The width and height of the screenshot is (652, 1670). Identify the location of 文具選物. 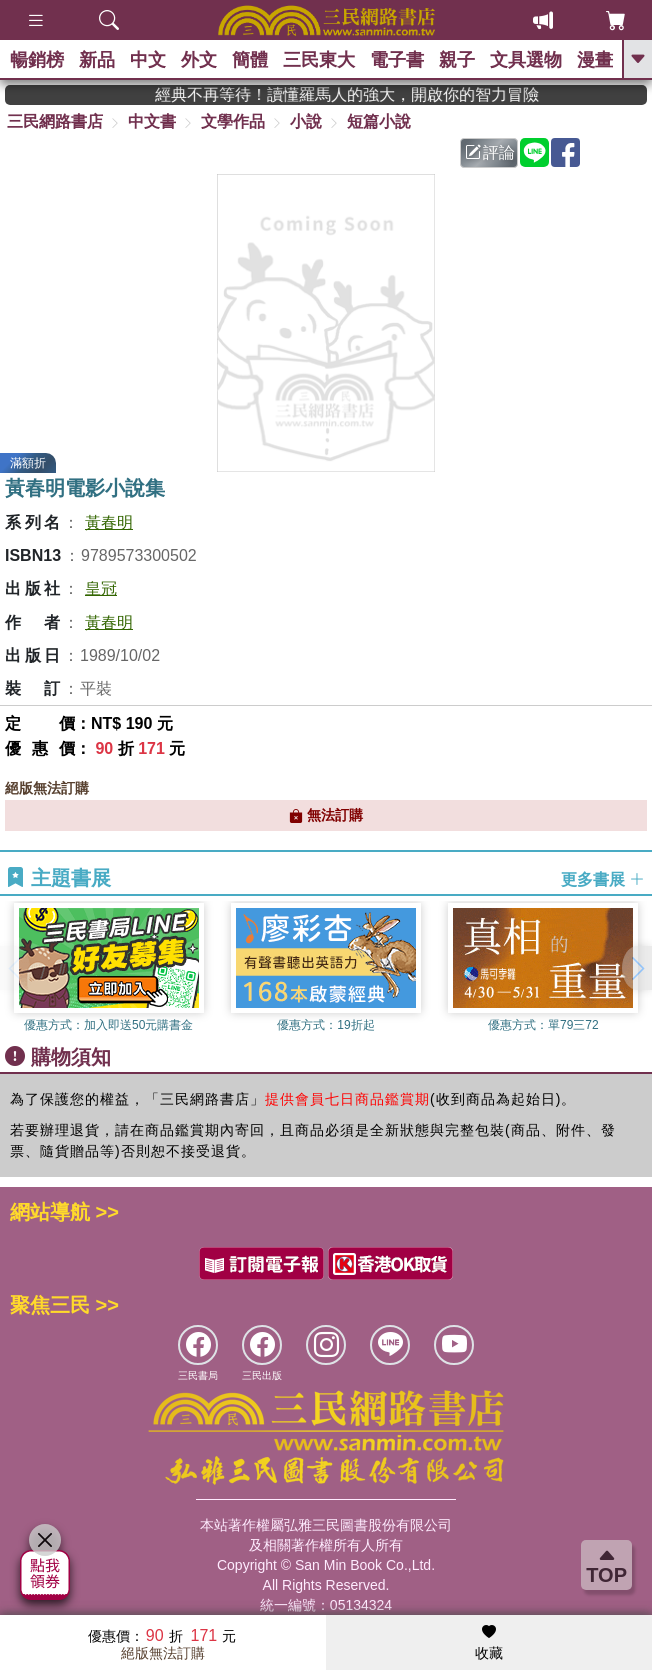
(526, 60).